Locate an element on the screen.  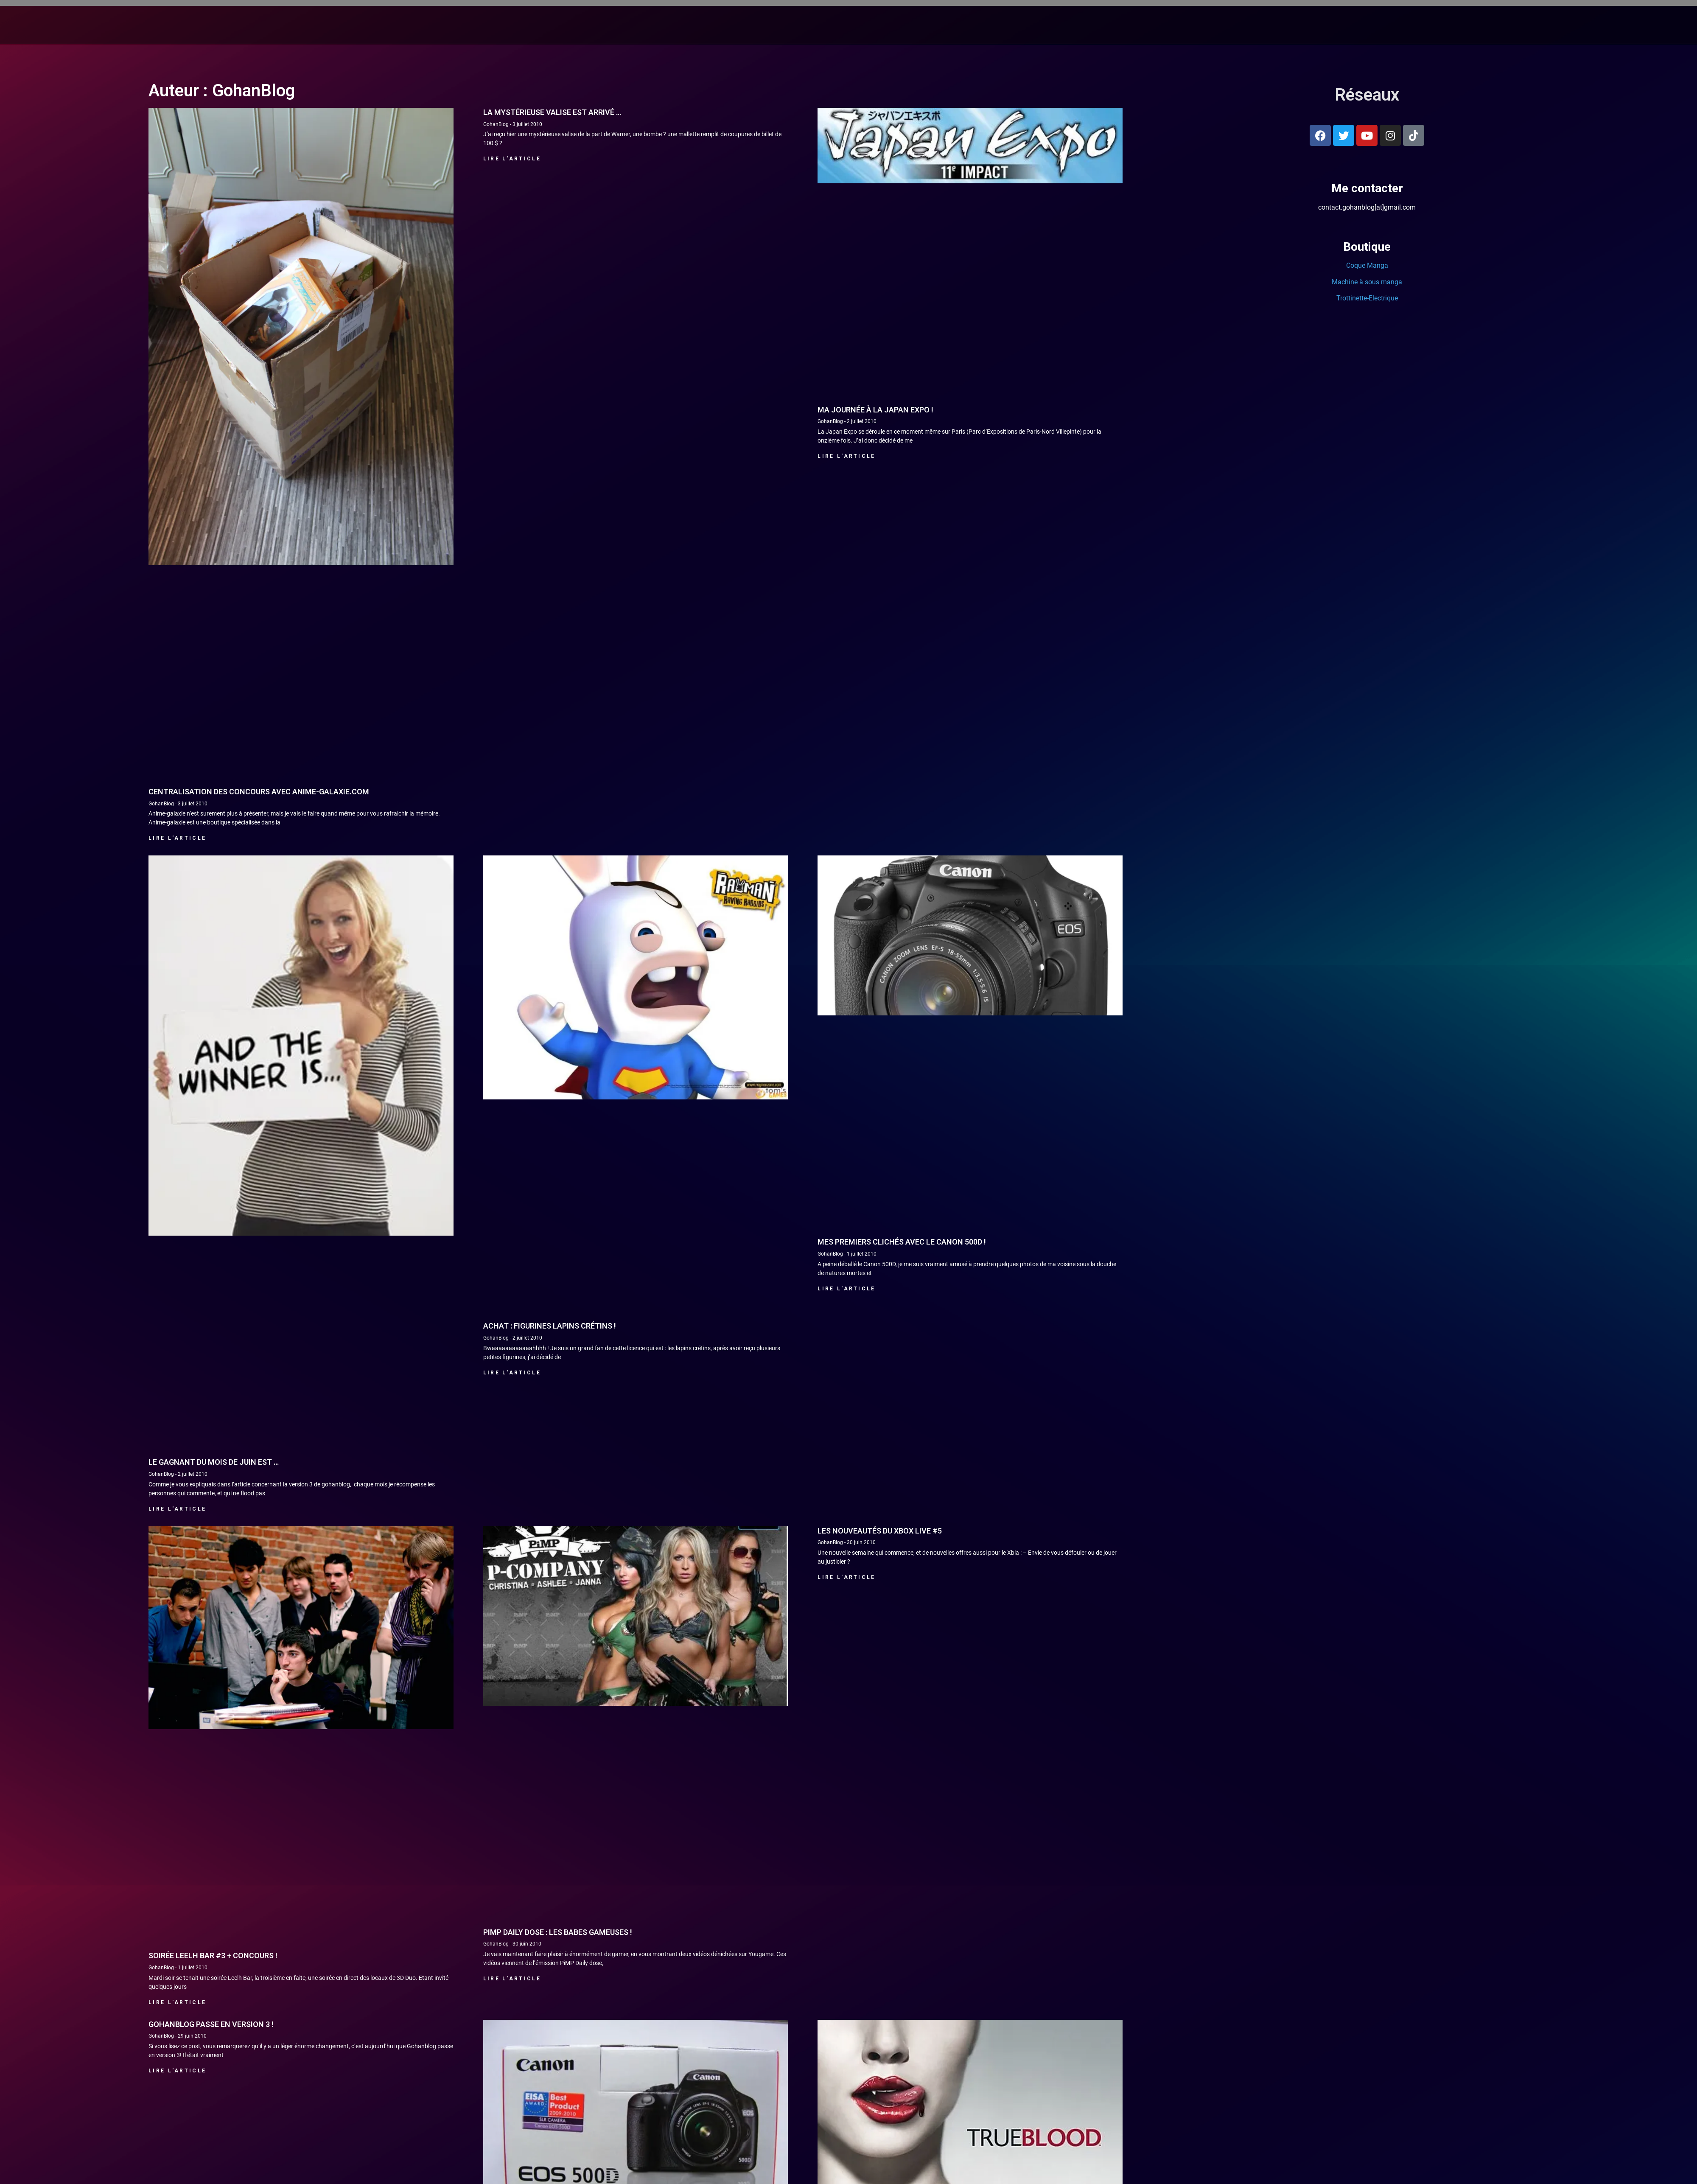
Lire l'article [En savoir plus sur La mystérieuse valise est arrivé …] is located at coordinates (512, 495).